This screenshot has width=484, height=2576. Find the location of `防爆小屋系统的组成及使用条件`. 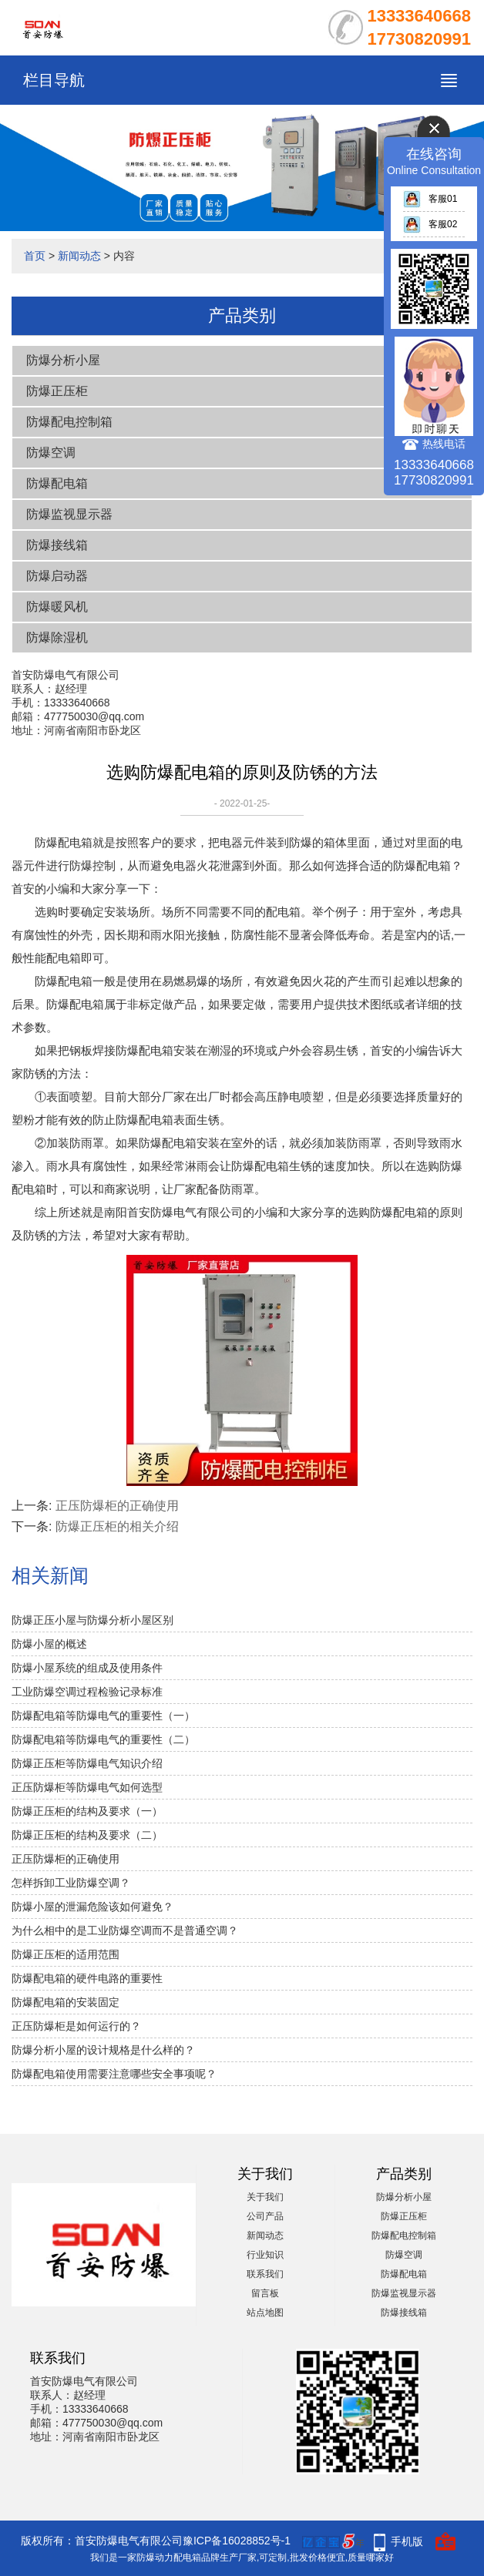

防爆小屋系统的组成及使用条件 is located at coordinates (87, 1668).